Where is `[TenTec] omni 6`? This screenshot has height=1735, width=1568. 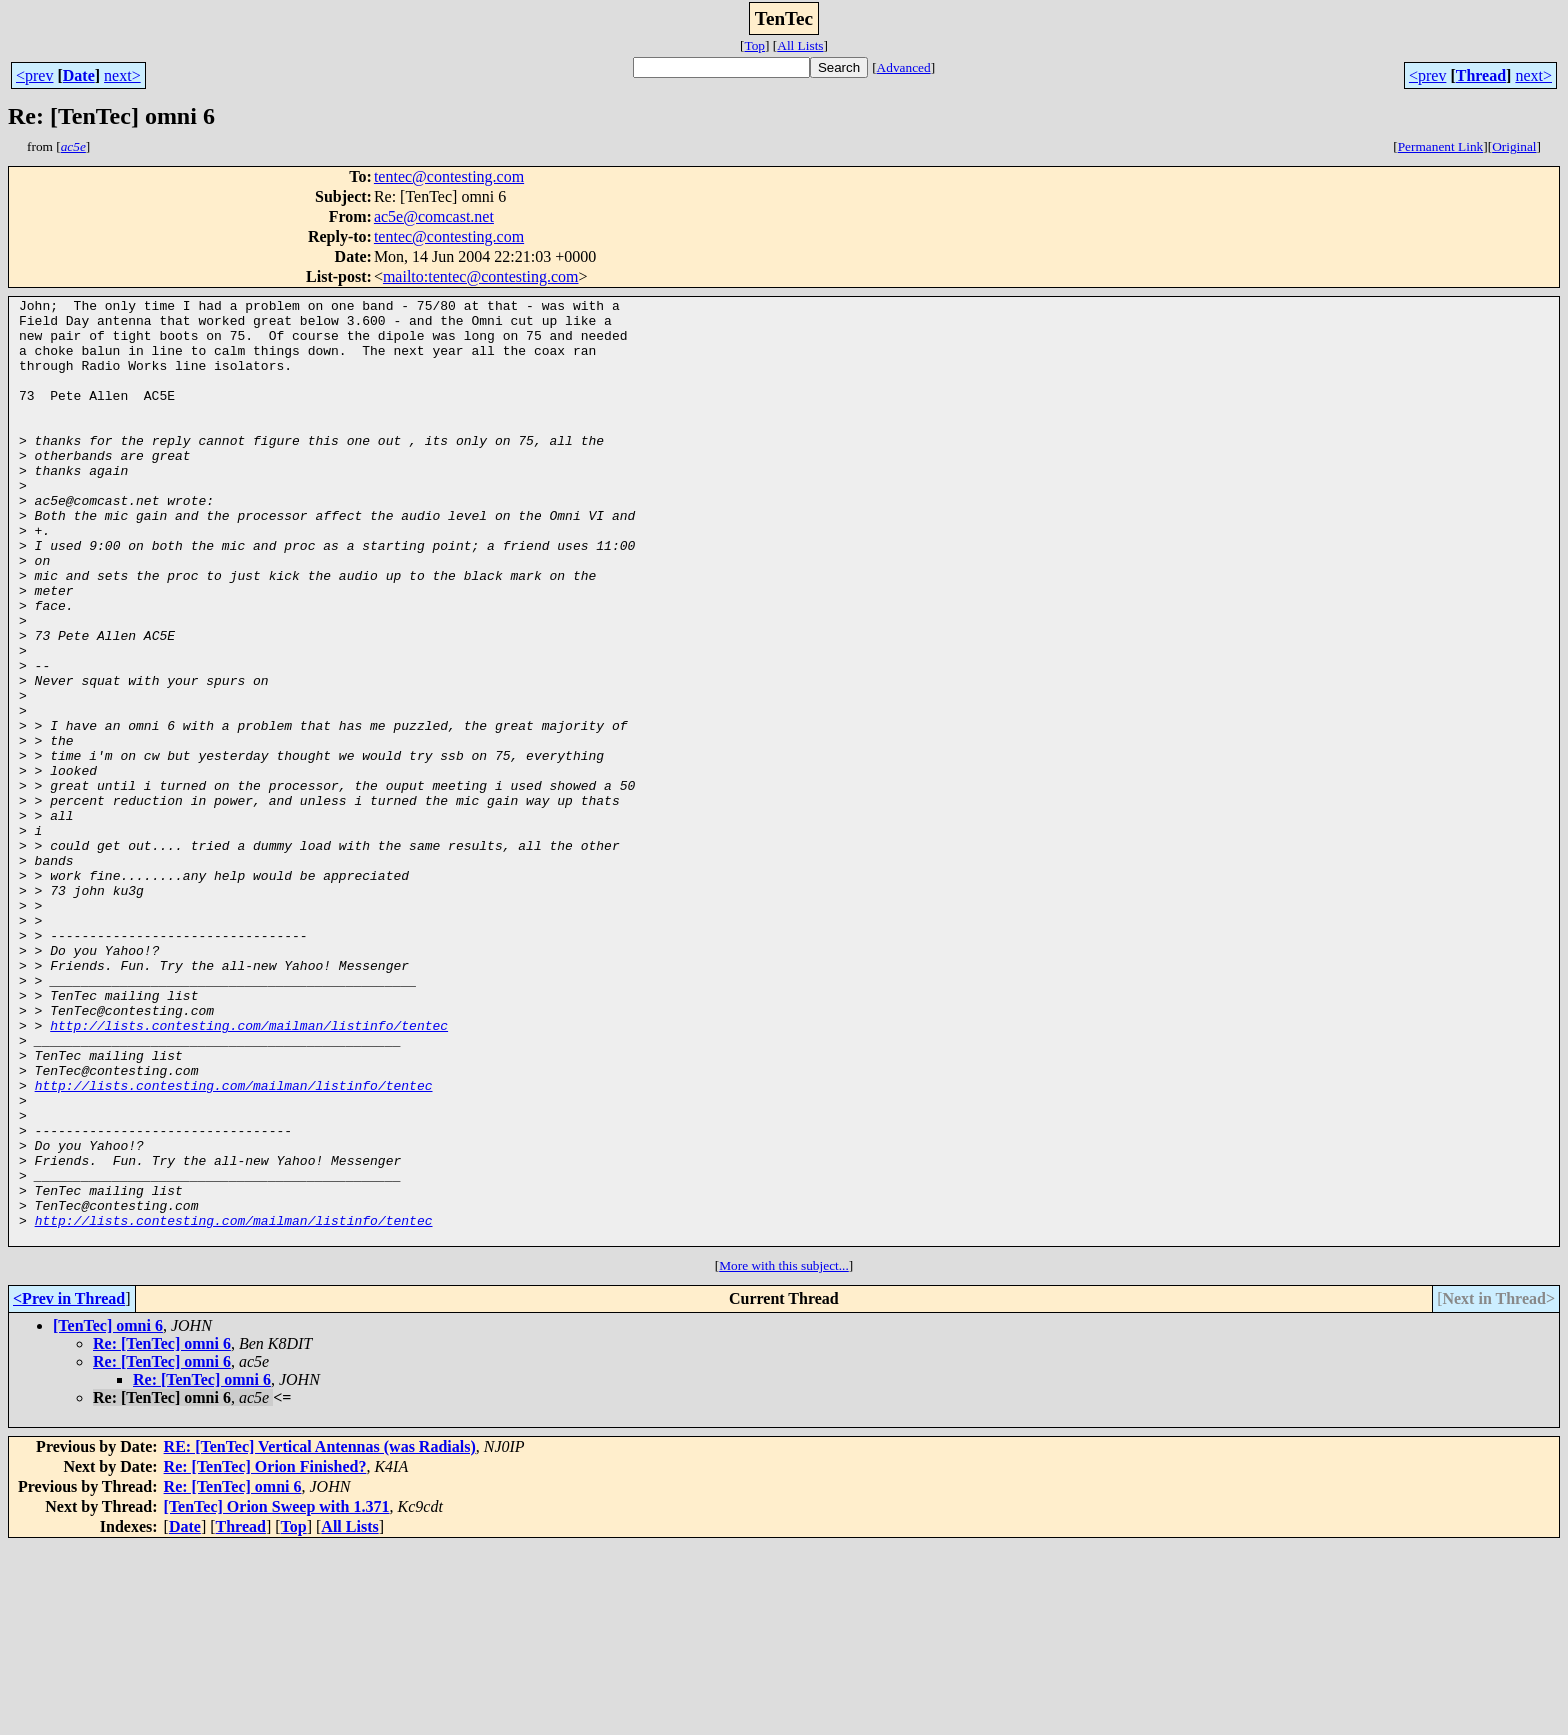
[TenTec] omni 6 is located at coordinates (108, 1514).